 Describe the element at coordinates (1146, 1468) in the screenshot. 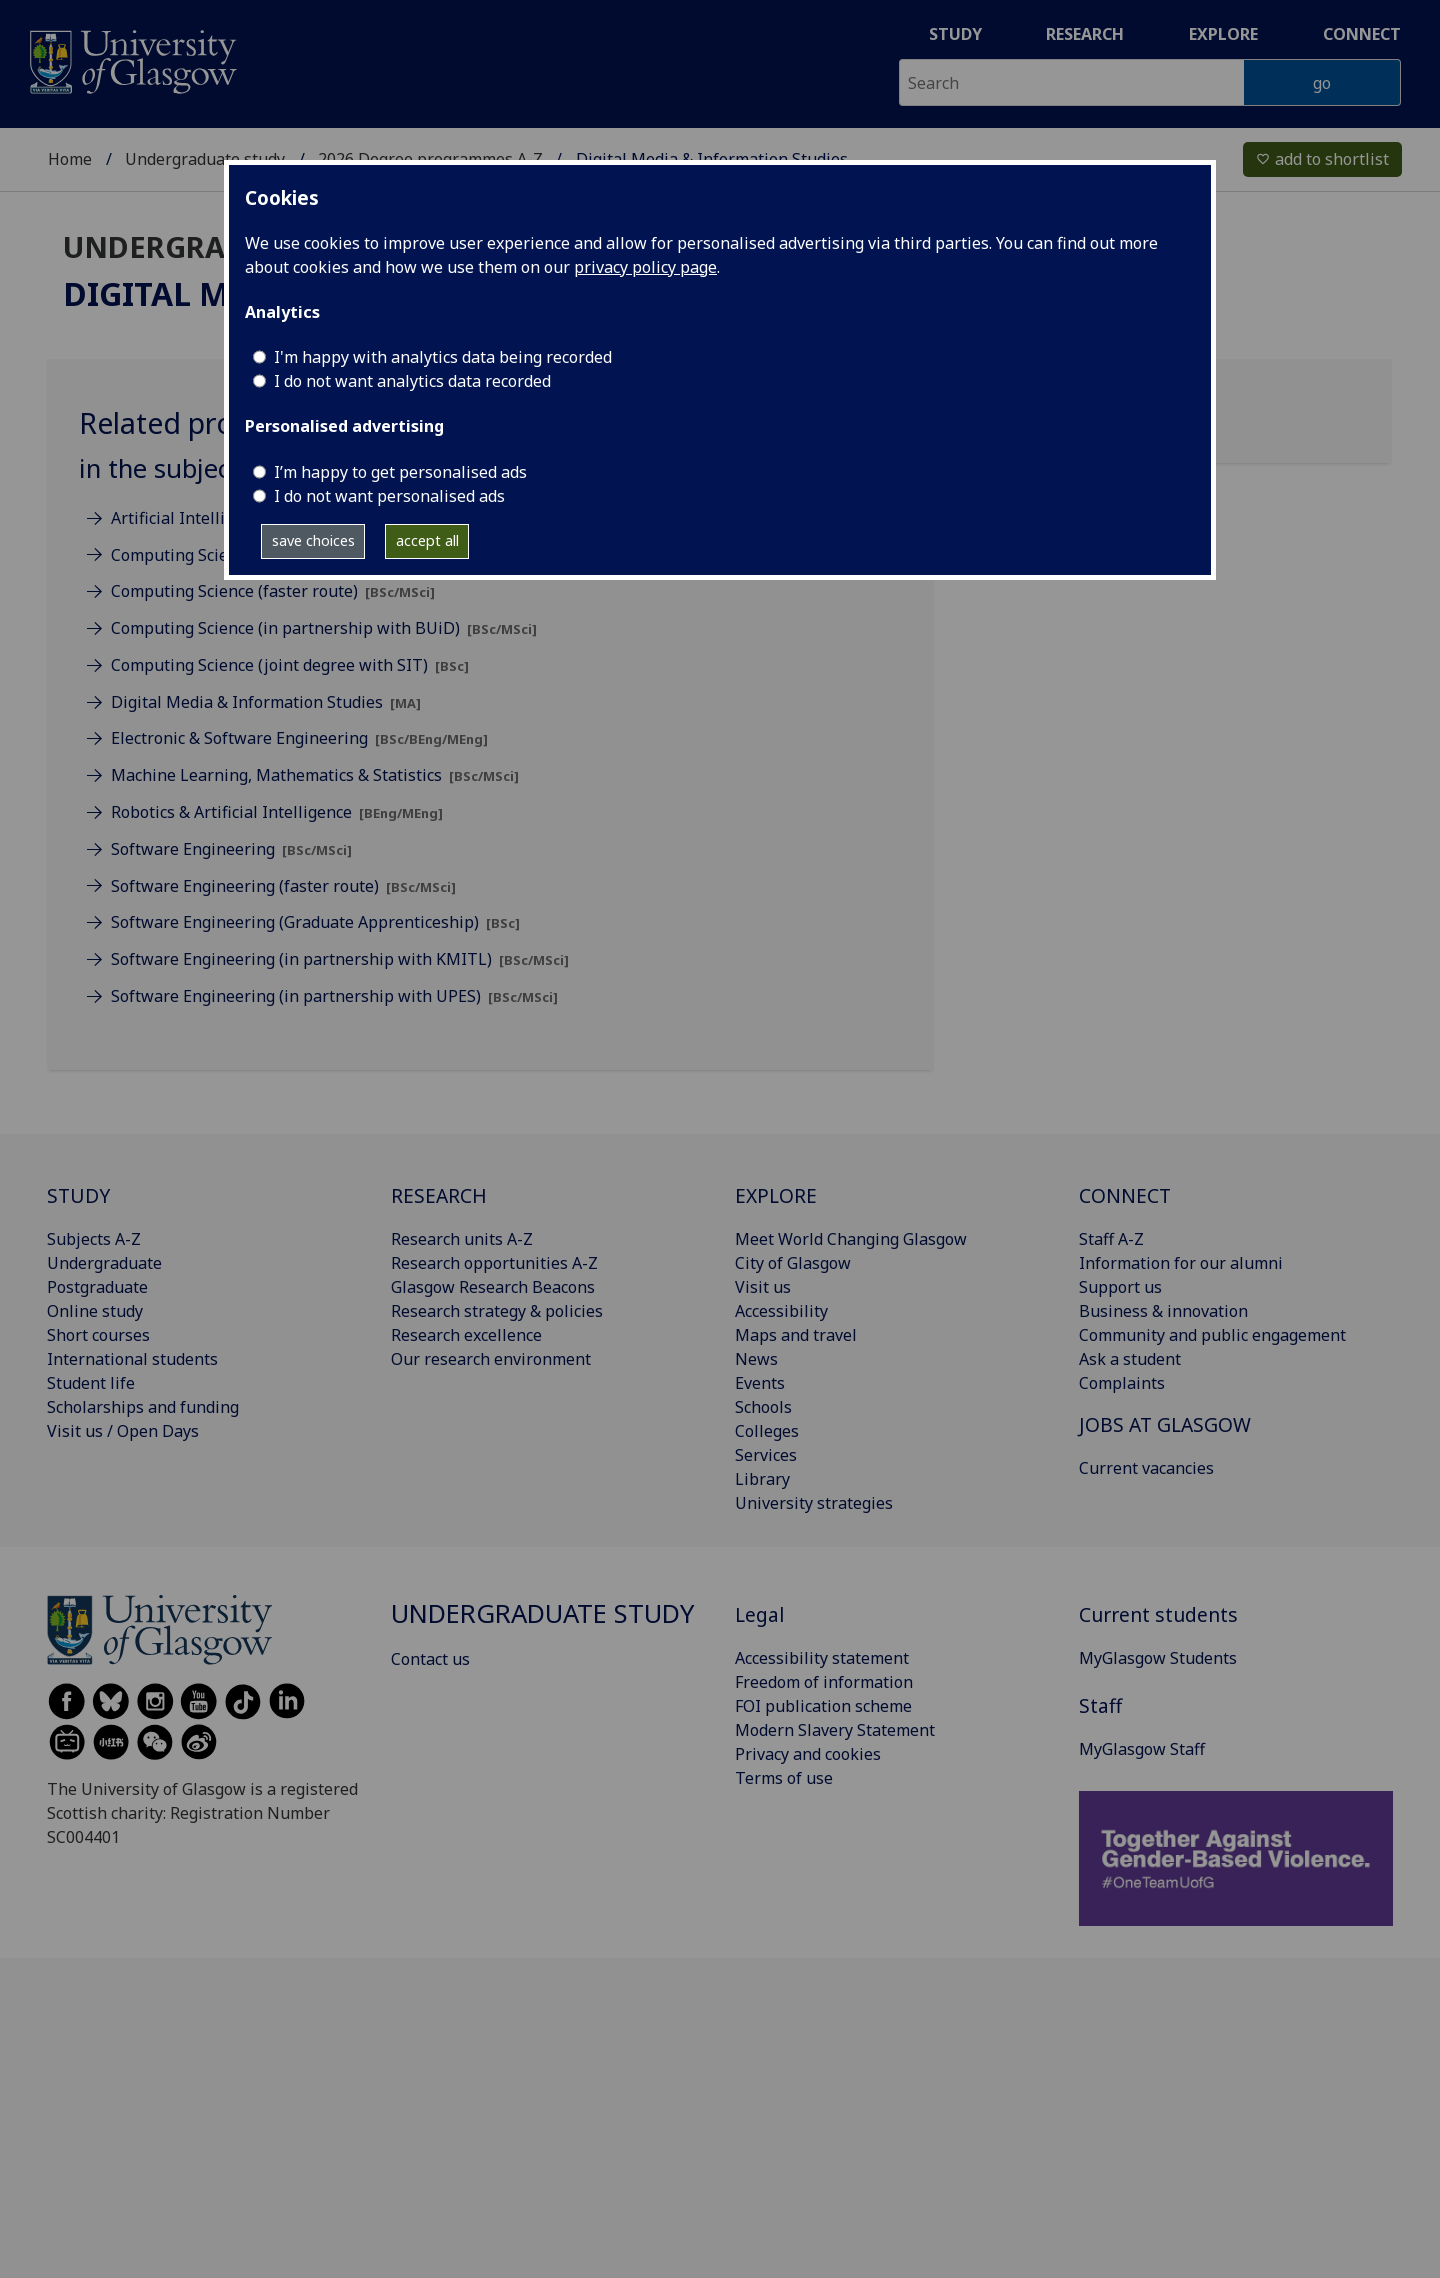

I see `Current vacancies` at that location.